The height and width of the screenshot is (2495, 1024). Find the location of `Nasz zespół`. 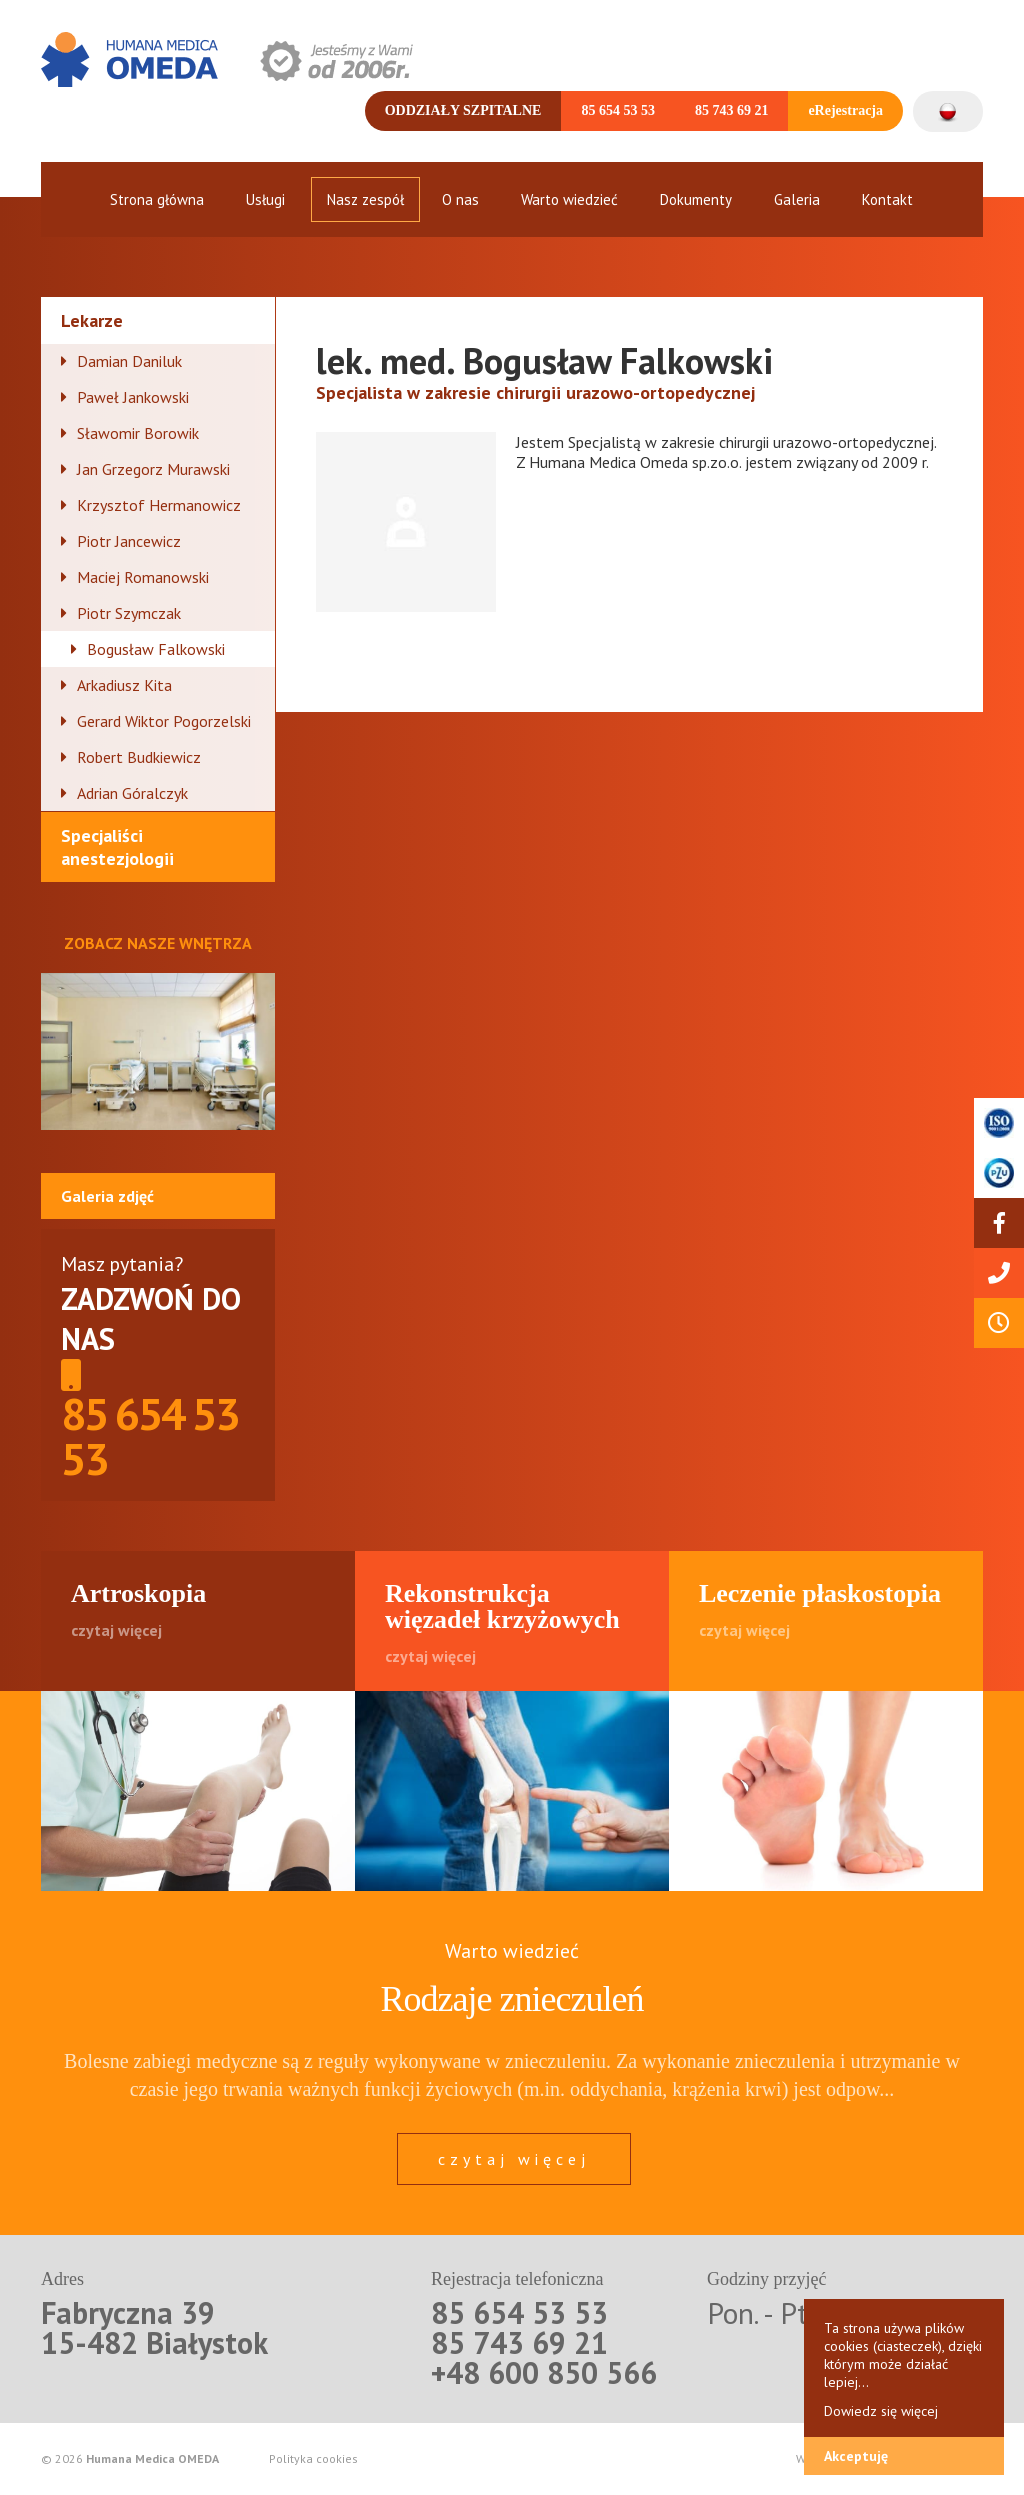

Nasz zespół is located at coordinates (365, 199).